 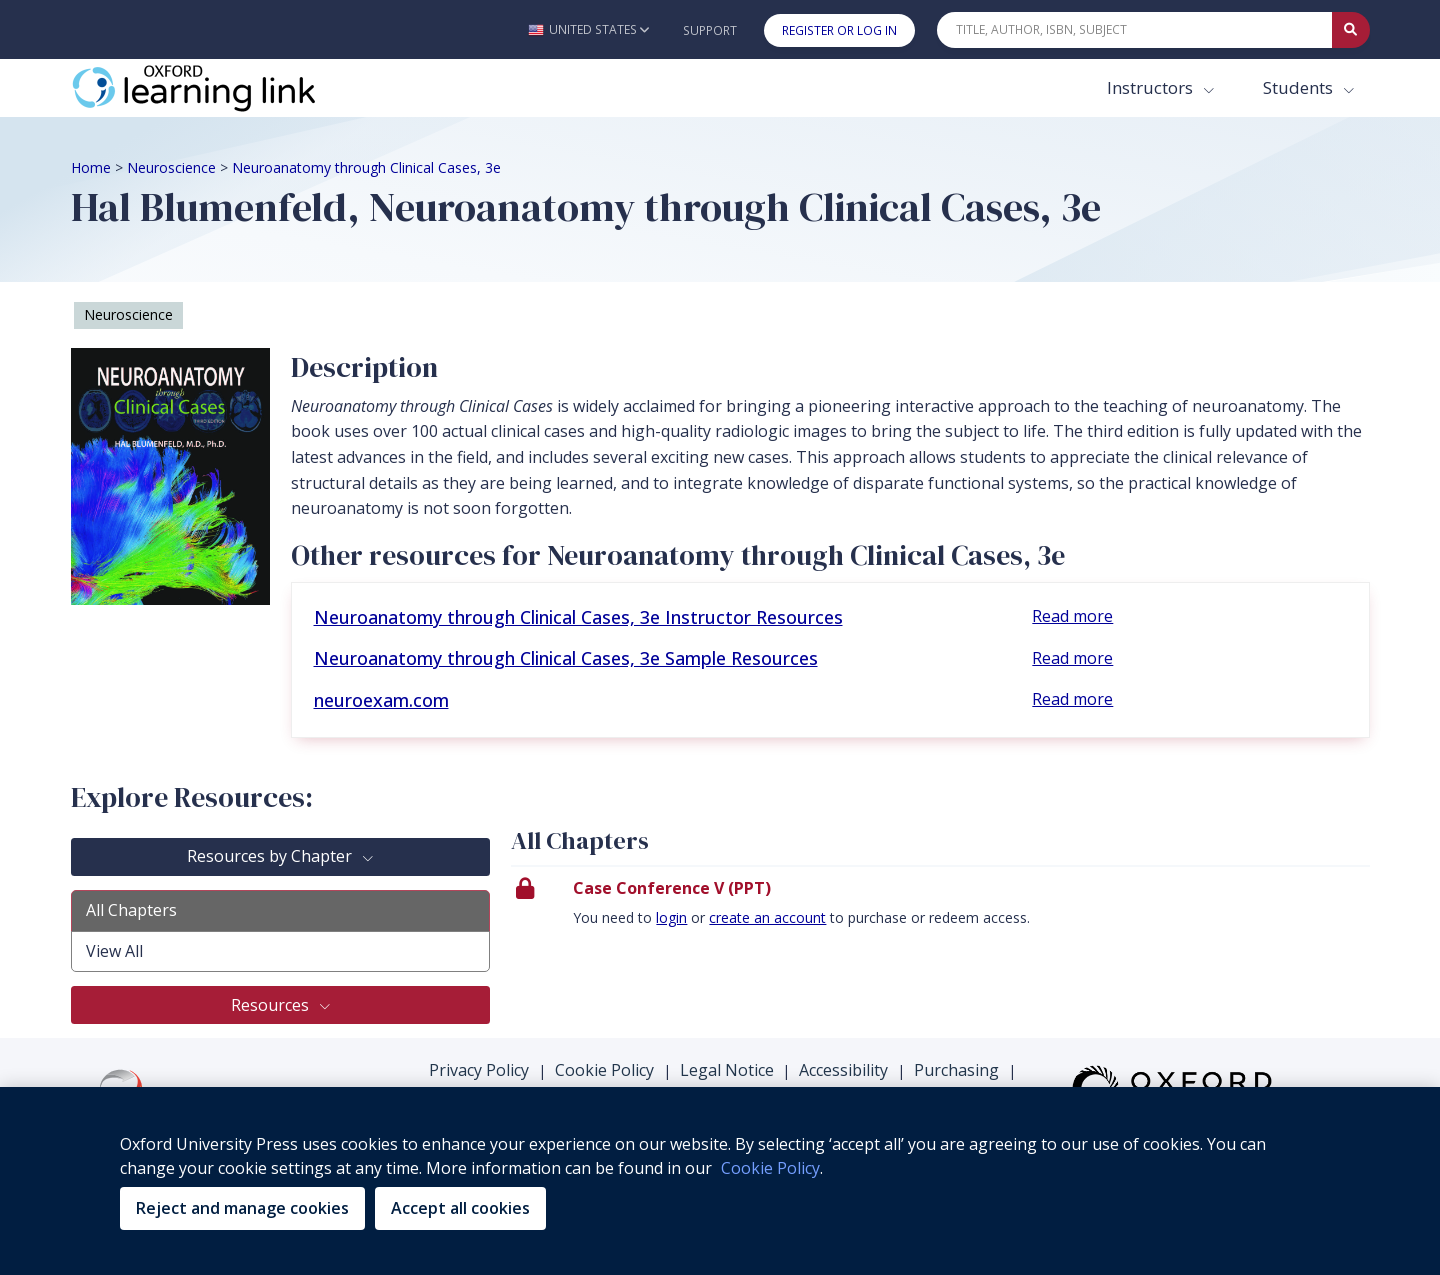 I want to click on neuroexam.com, so click(x=381, y=700).